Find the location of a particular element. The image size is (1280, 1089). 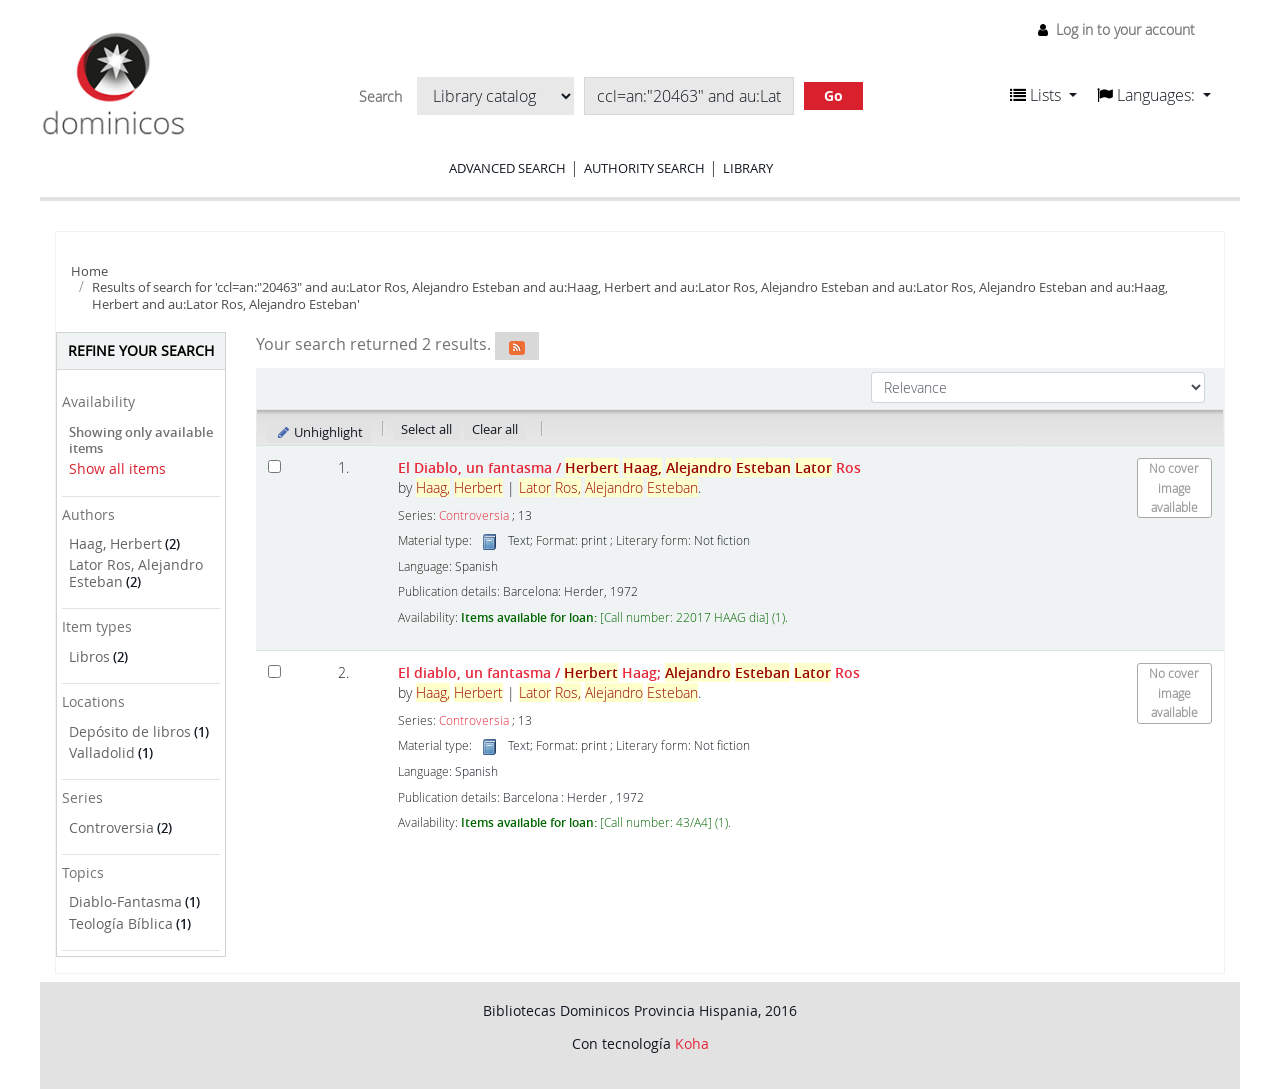

[Select search result: El Diablo, un fantasma] is located at coordinates (274, 466).